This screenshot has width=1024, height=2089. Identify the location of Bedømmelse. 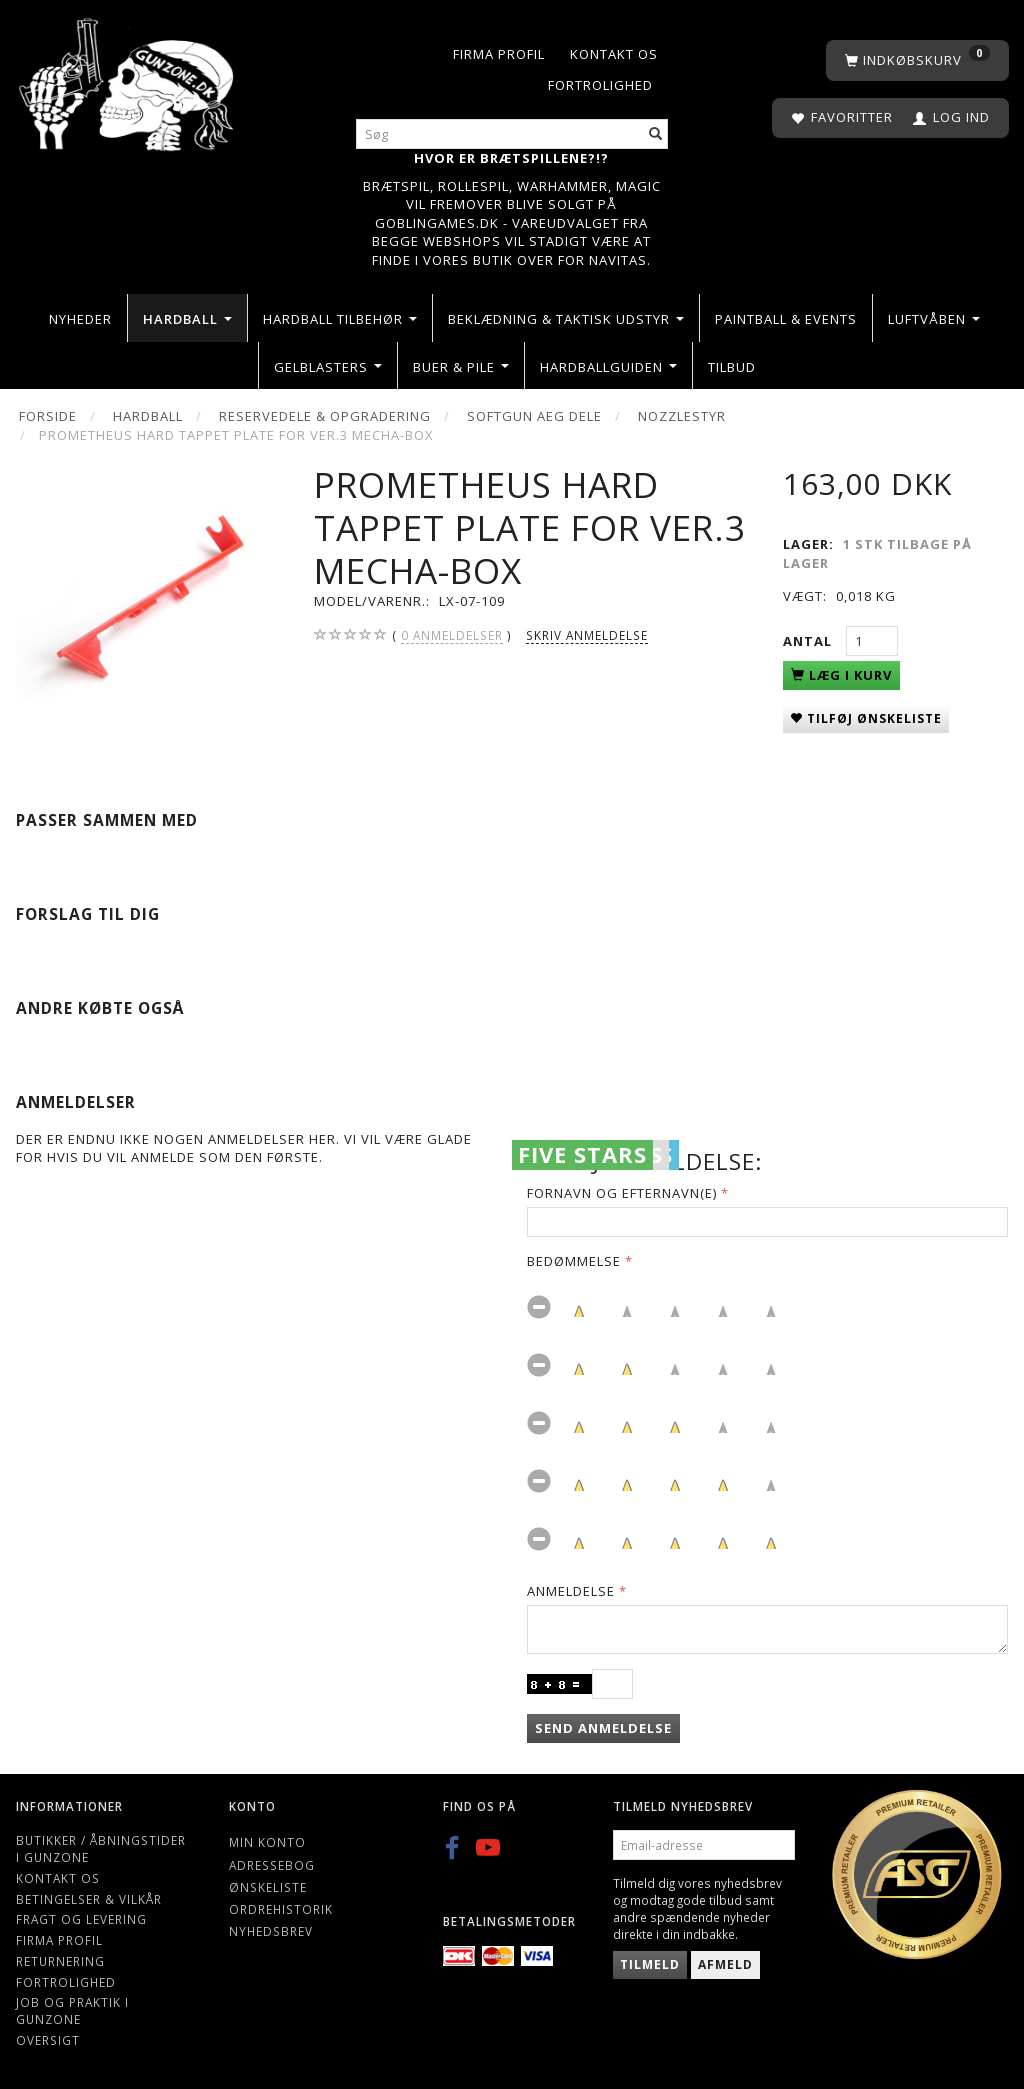
(574, 1261).